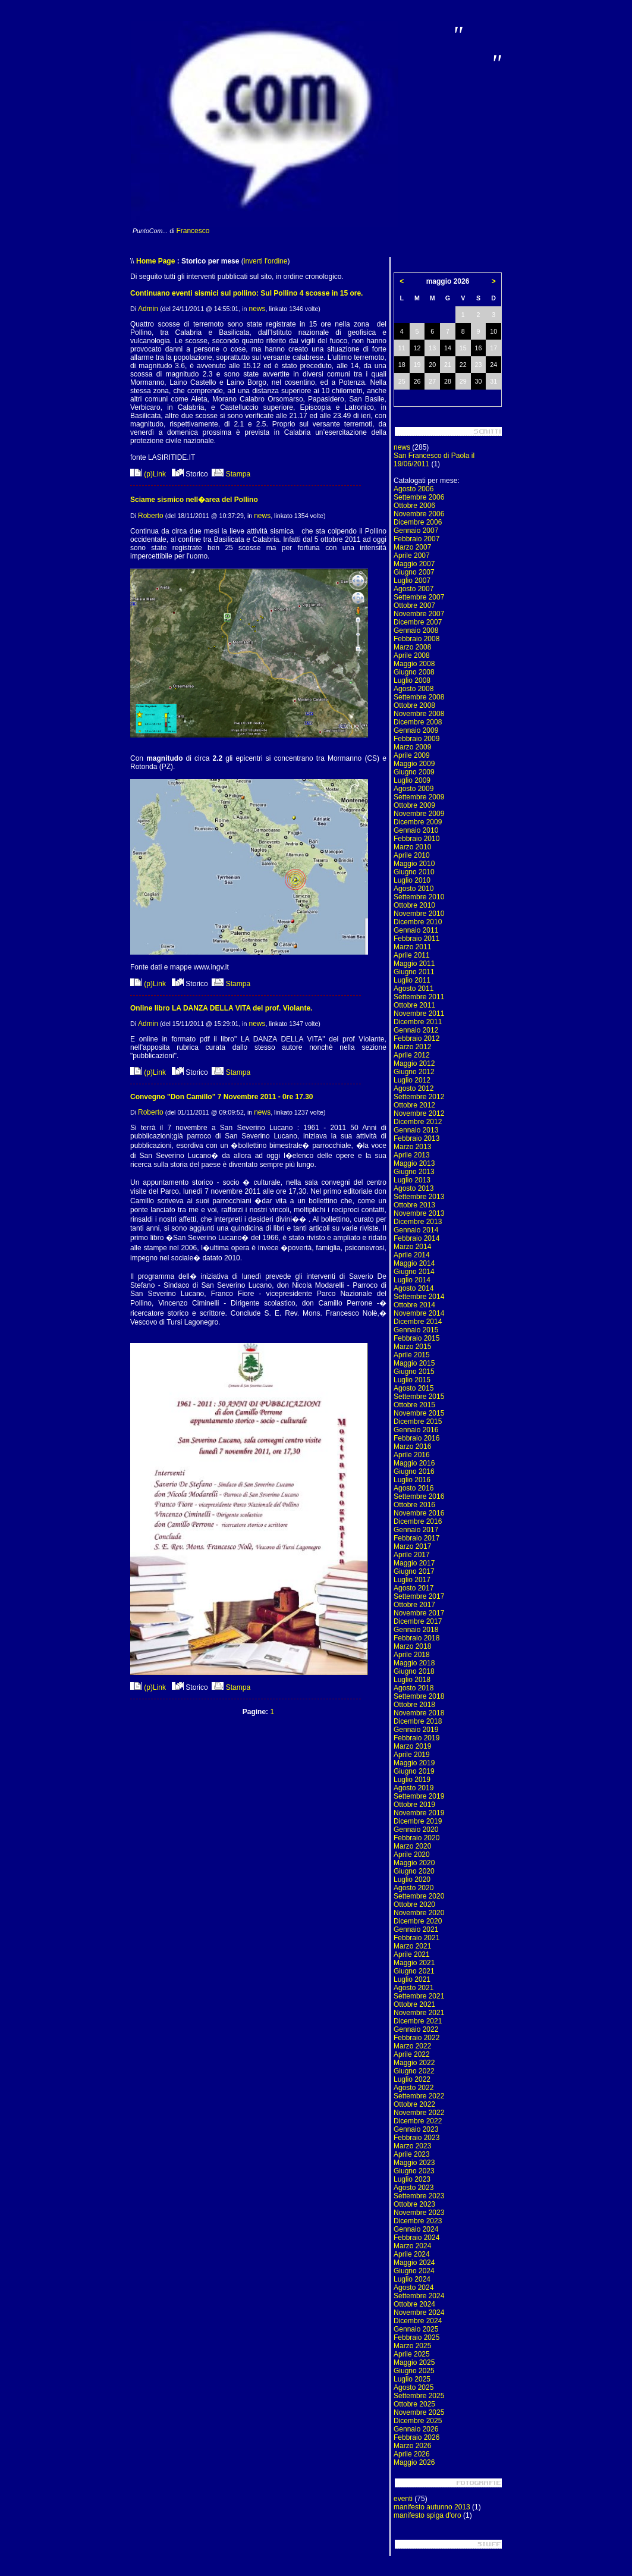 This screenshot has height=2576, width=632. What do you see at coordinates (412, 1480) in the screenshot?
I see `Luglio 2016` at bounding box center [412, 1480].